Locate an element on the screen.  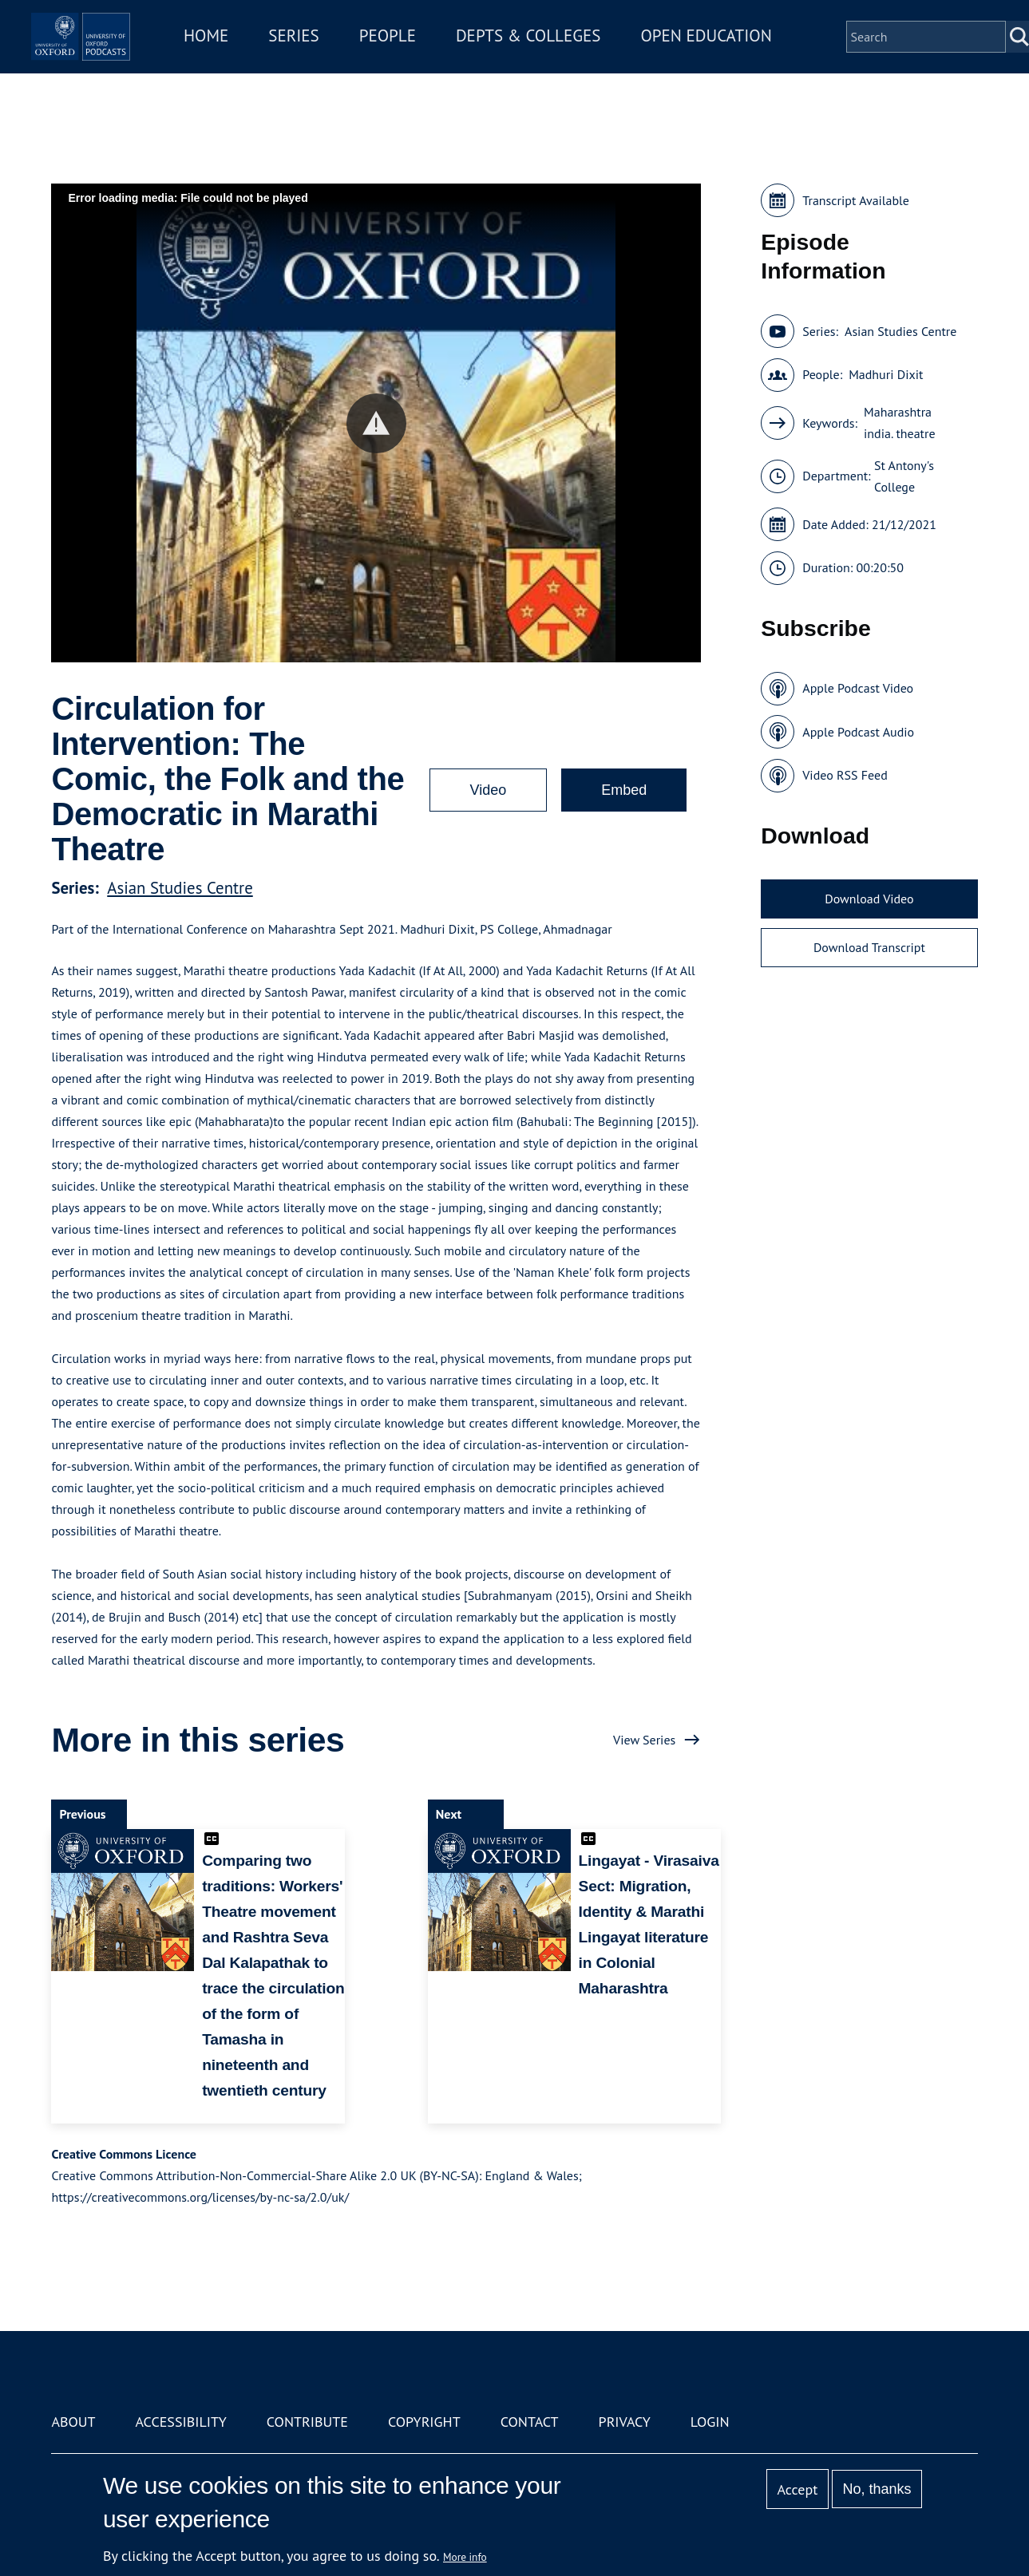
Apple Podcast Audio is located at coordinates (858, 732).